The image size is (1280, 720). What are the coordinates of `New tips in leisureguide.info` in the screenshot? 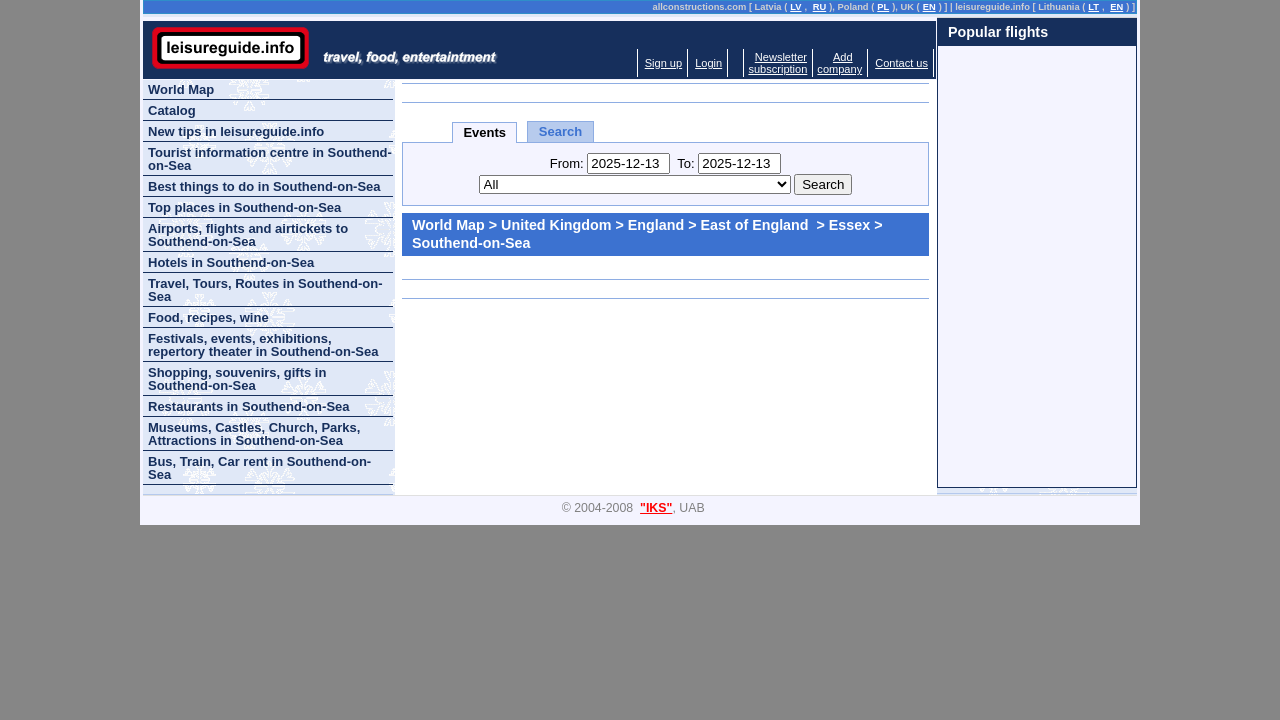 It's located at (236, 131).